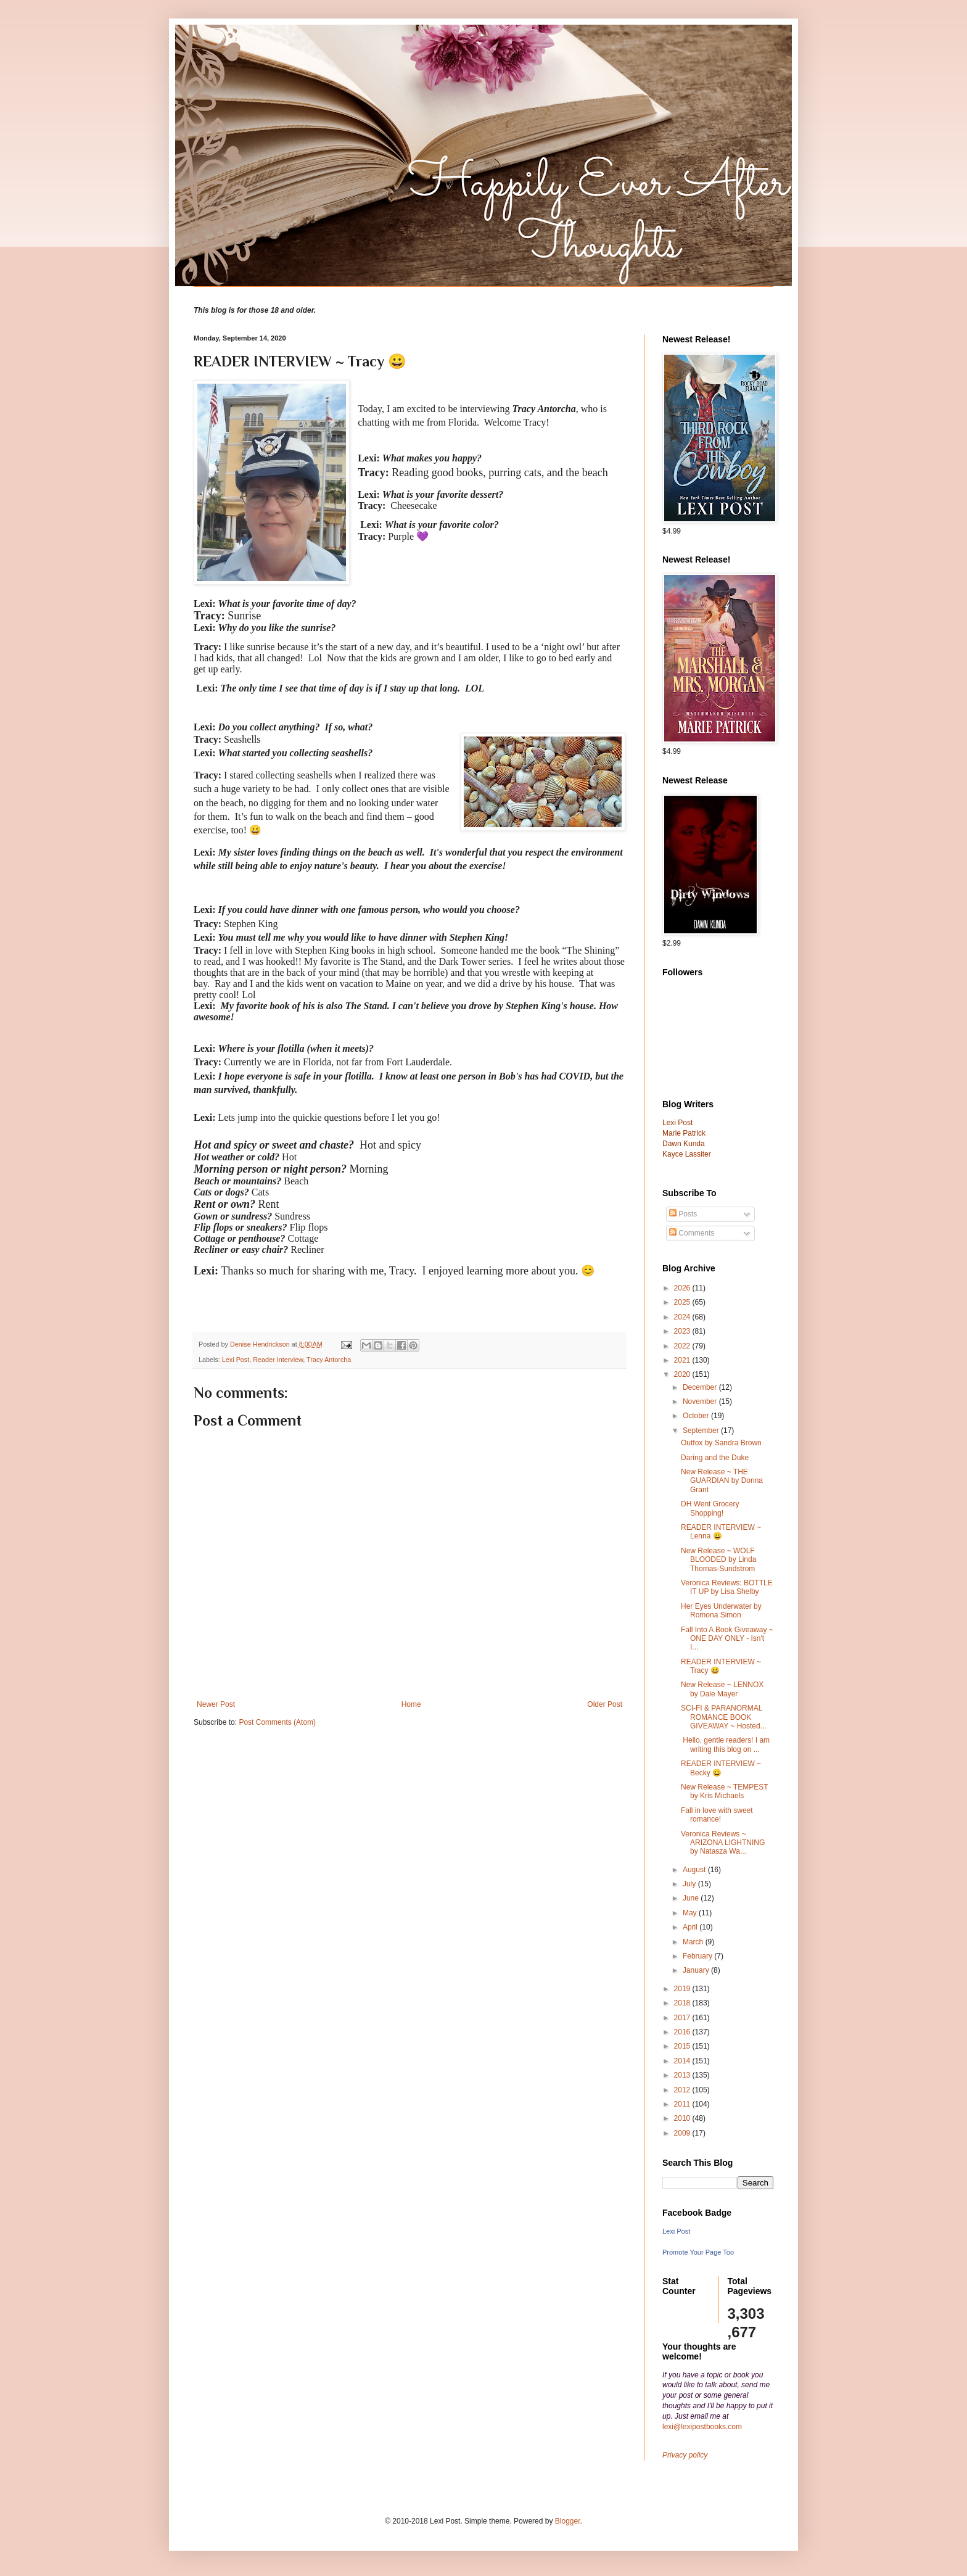 Image resolution: width=967 pixels, height=2576 pixels. Describe the element at coordinates (690, 1884) in the screenshot. I see `July` at that location.